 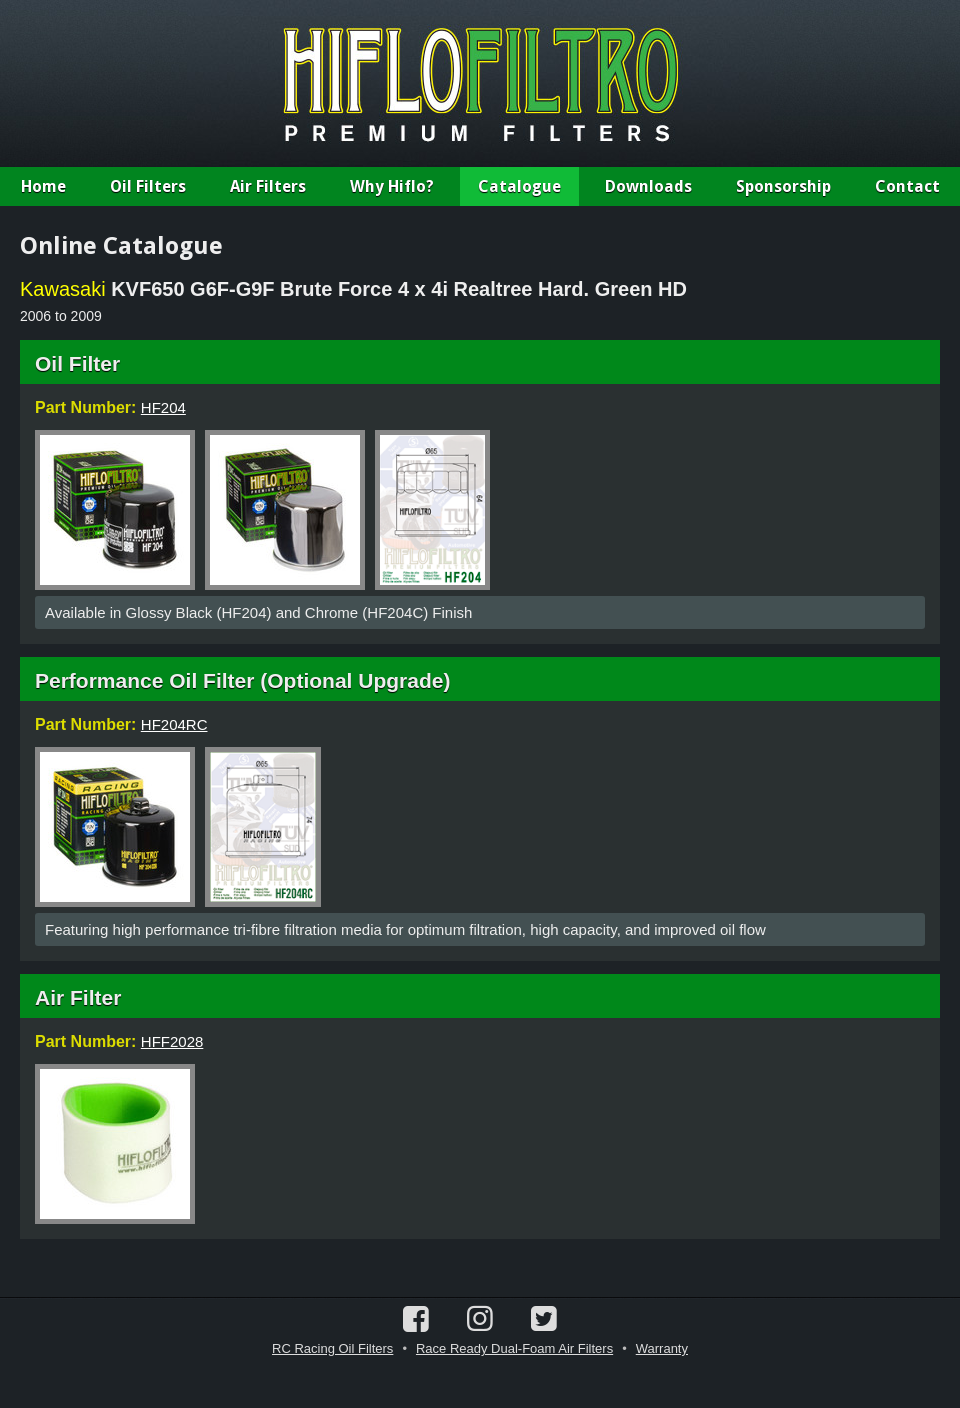 What do you see at coordinates (332, 1348) in the screenshot?
I see `RC Racing Oil Filters` at bounding box center [332, 1348].